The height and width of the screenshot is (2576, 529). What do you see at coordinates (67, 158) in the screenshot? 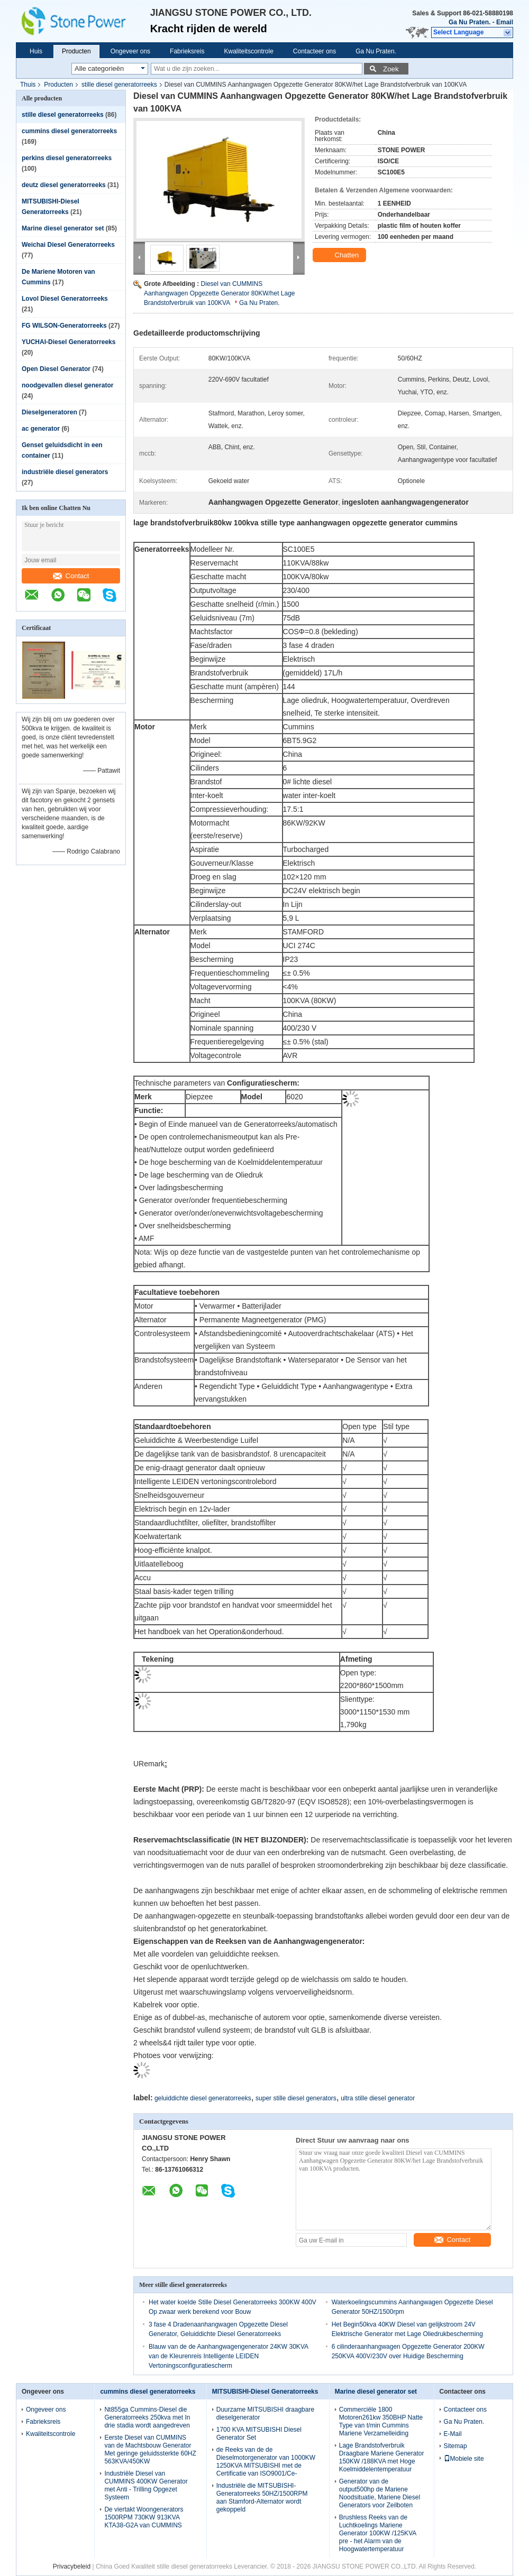
I see `perkins diesel generatorreeks` at bounding box center [67, 158].